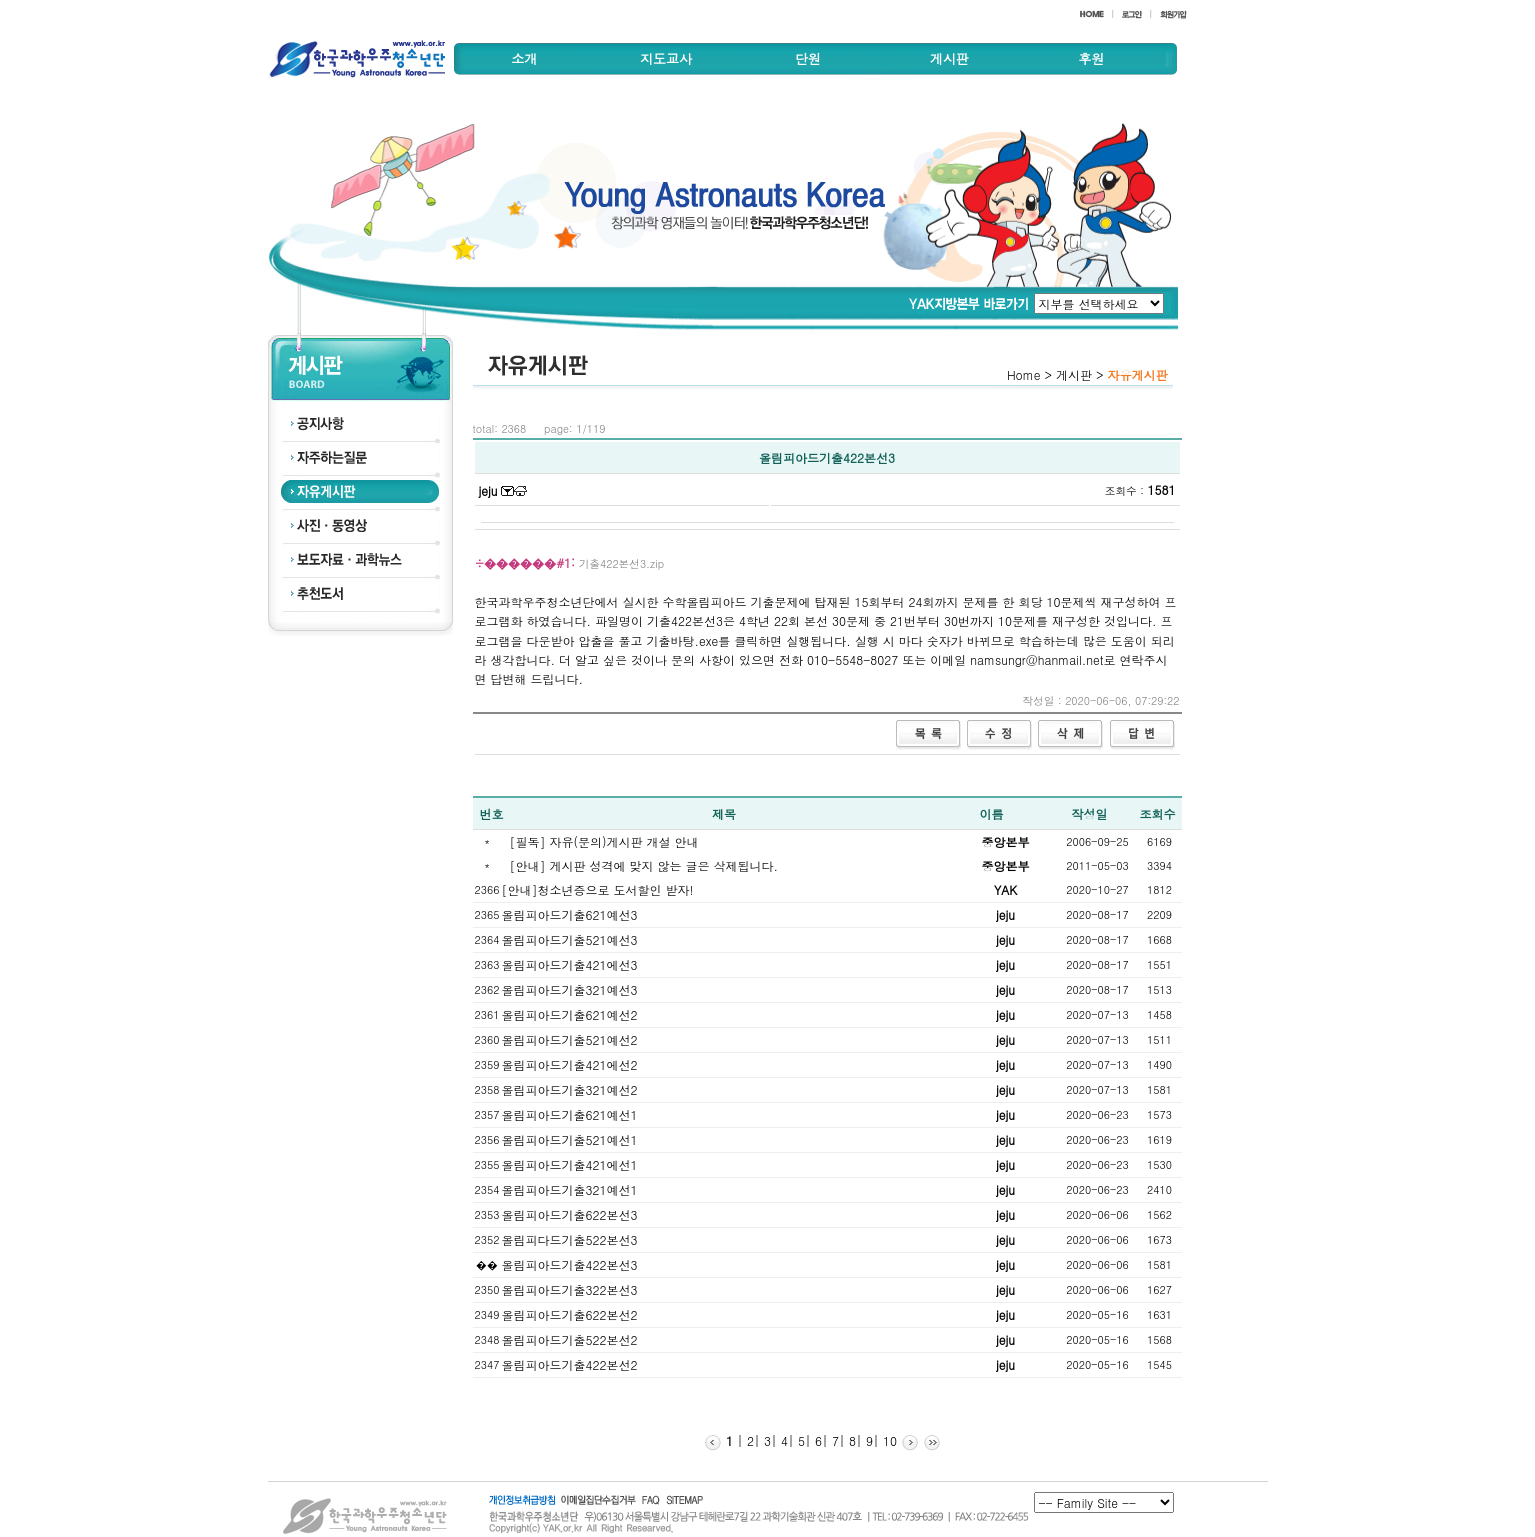 The height and width of the screenshot is (1537, 1535). What do you see at coordinates (570, 1039) in the screenshot?
I see `올림피아드기출521예선2` at bounding box center [570, 1039].